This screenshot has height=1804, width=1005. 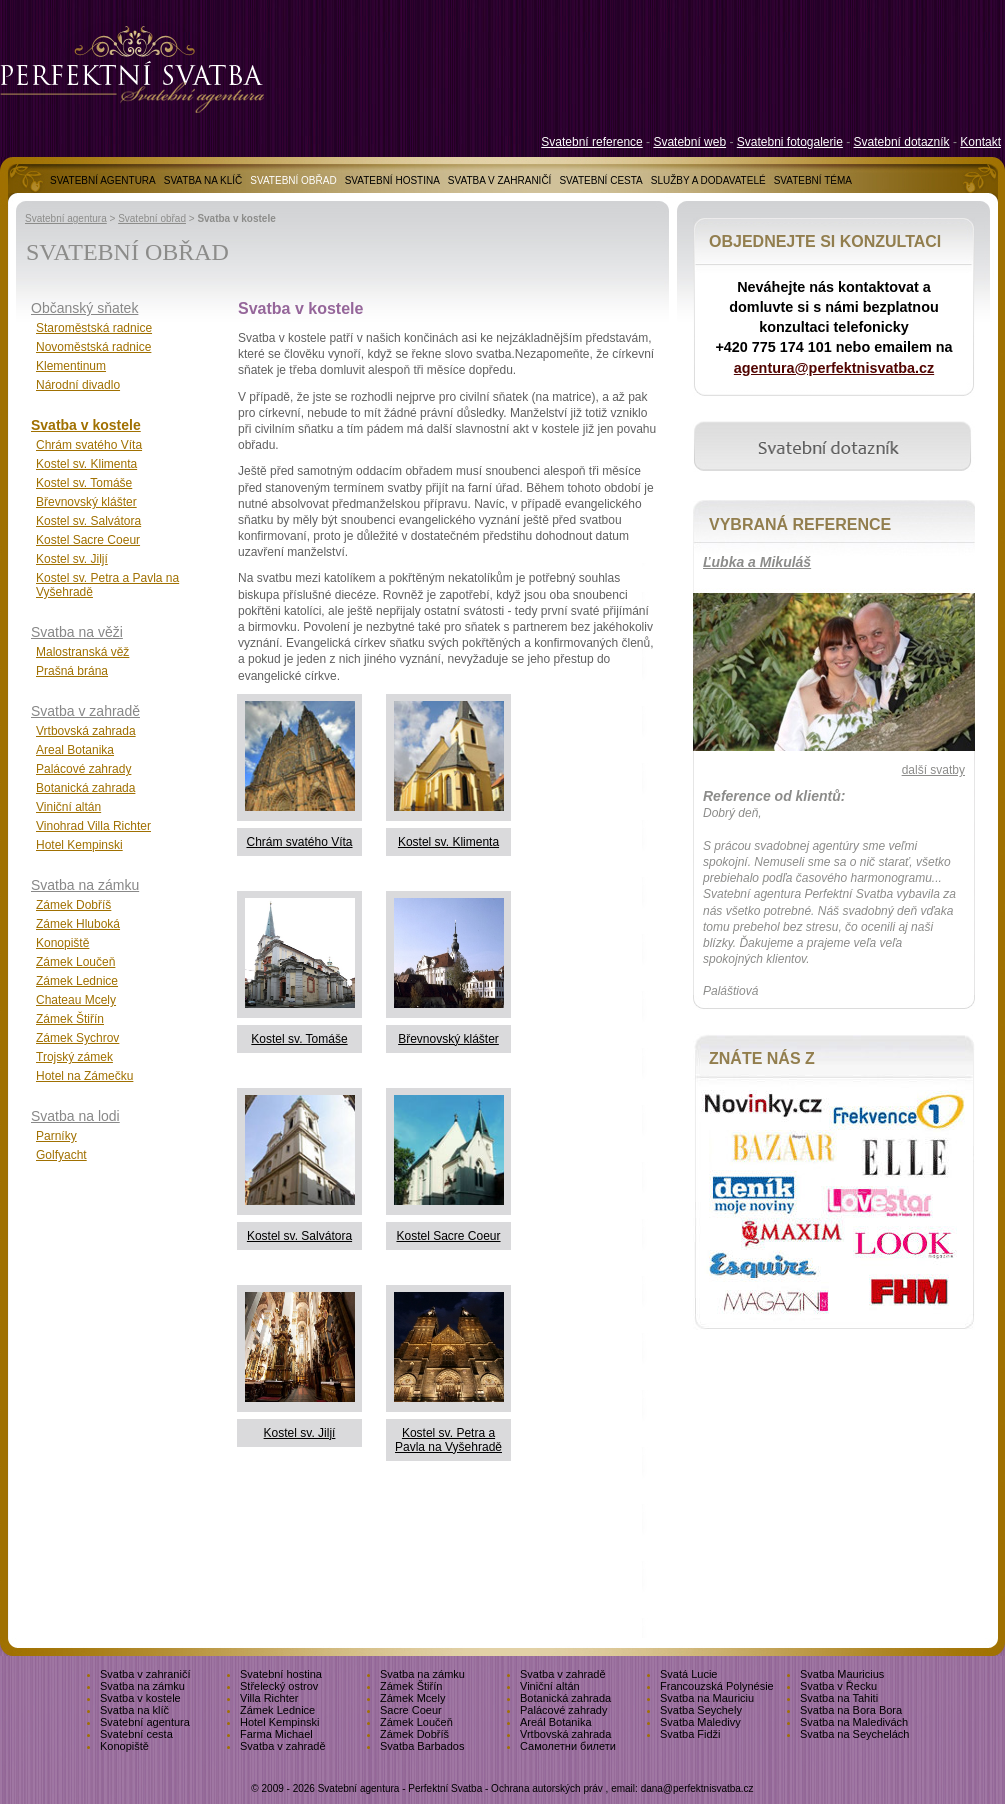 I want to click on Viniční altán, so click(x=68, y=807).